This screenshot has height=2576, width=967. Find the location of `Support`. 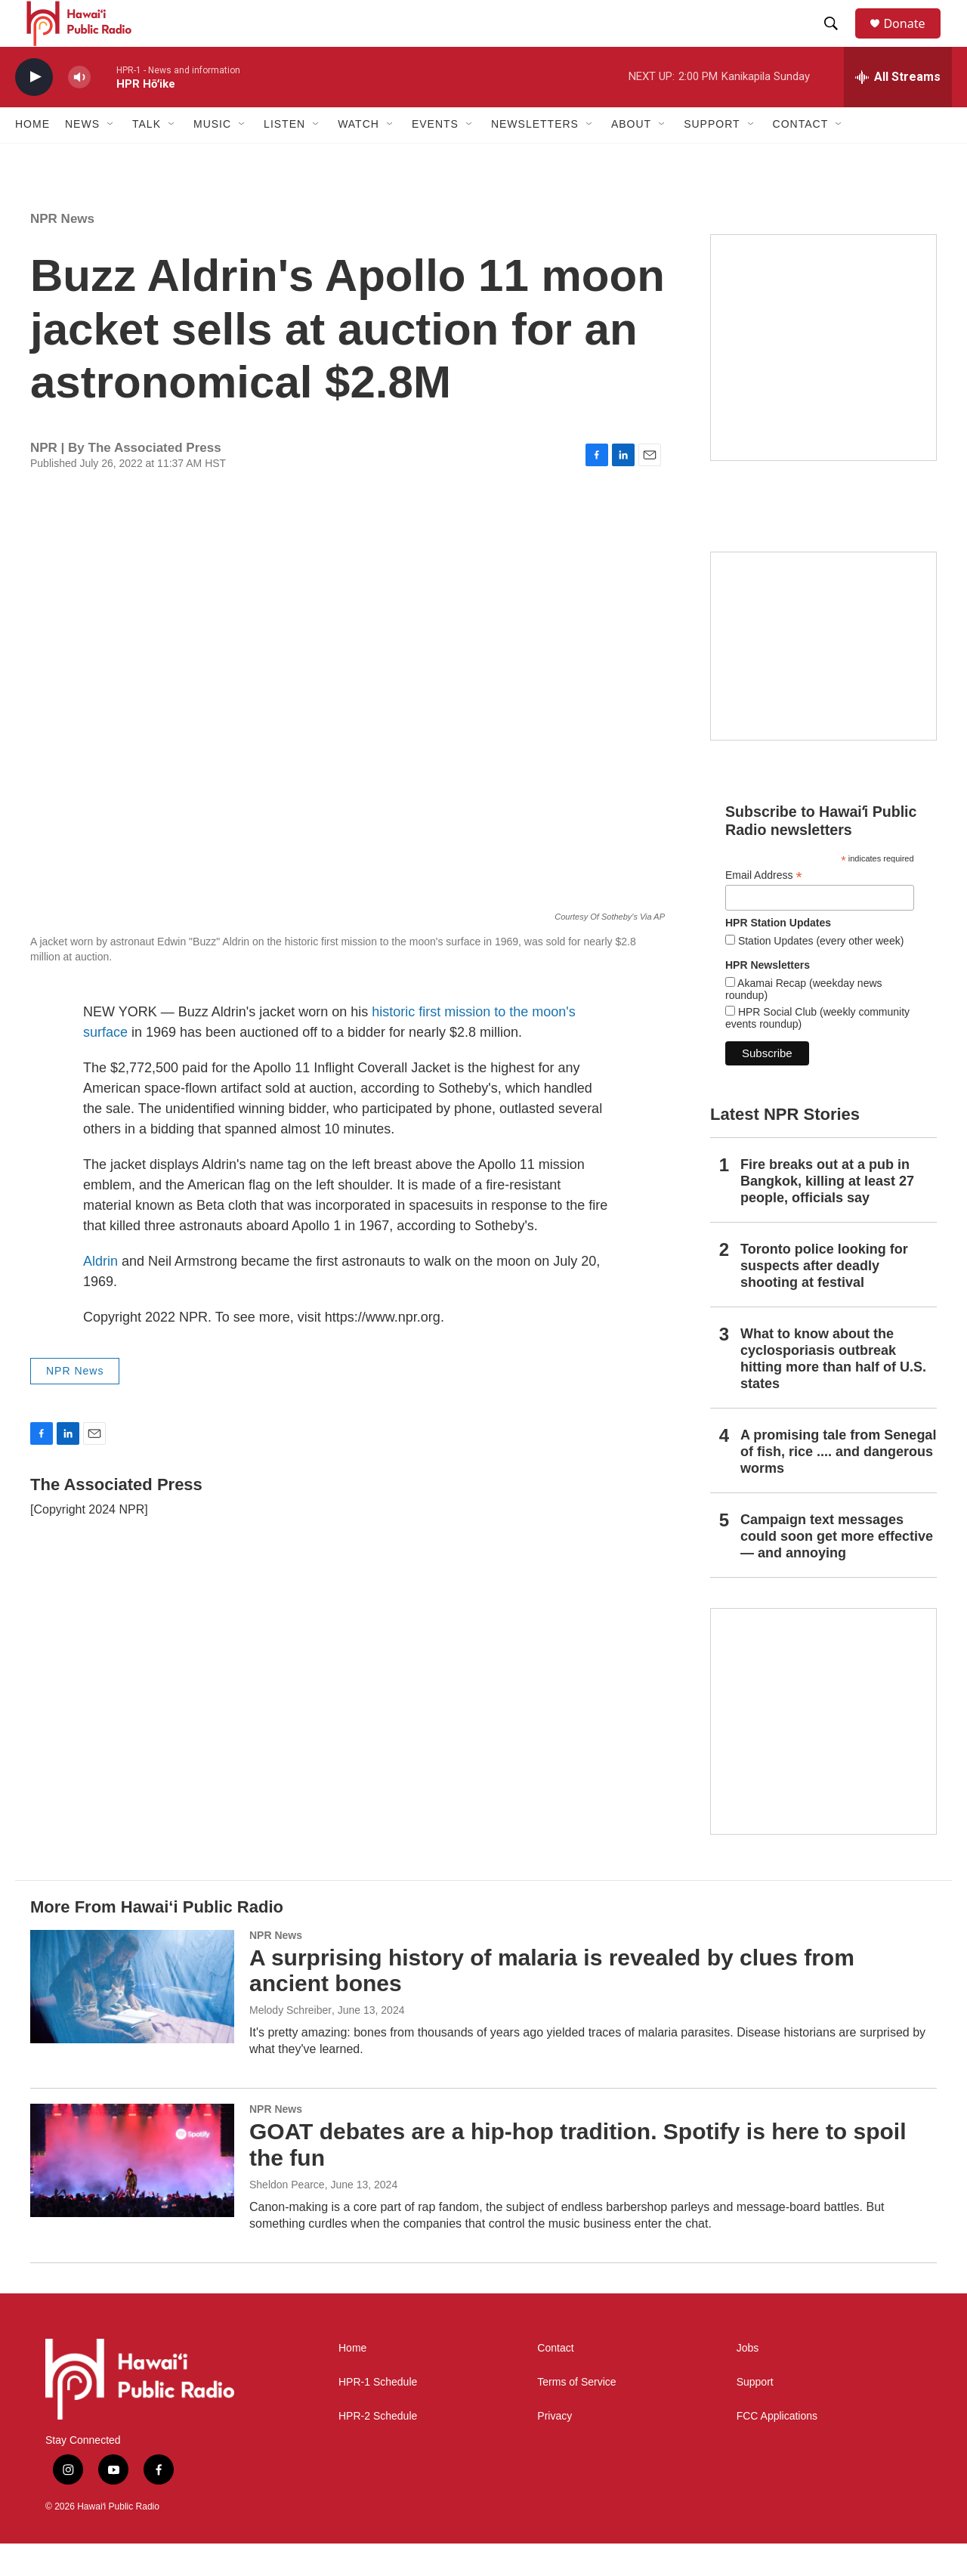

Support is located at coordinates (755, 2414).